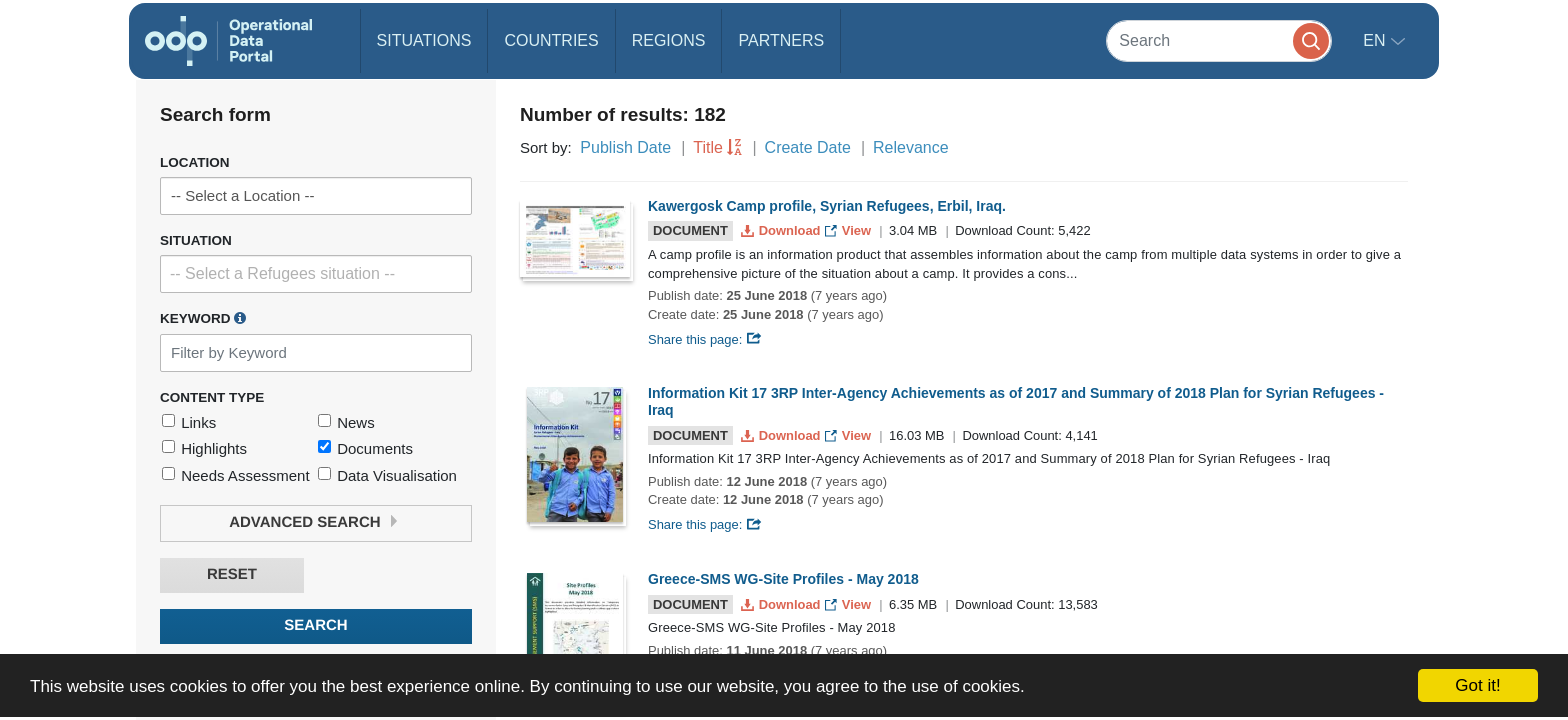 This screenshot has width=1568, height=720. I want to click on en [button], so click(1376, 40).